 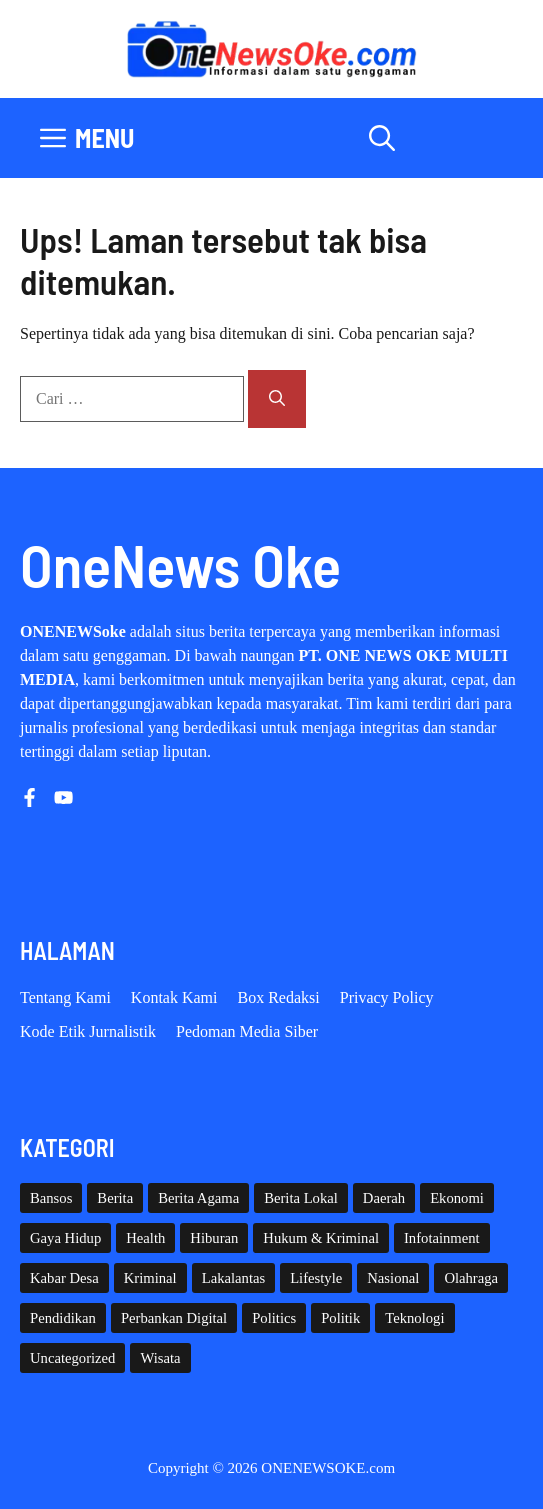 What do you see at coordinates (63, 1318) in the screenshot?
I see `Pendidikan [Pendidikan (120 item)]` at bounding box center [63, 1318].